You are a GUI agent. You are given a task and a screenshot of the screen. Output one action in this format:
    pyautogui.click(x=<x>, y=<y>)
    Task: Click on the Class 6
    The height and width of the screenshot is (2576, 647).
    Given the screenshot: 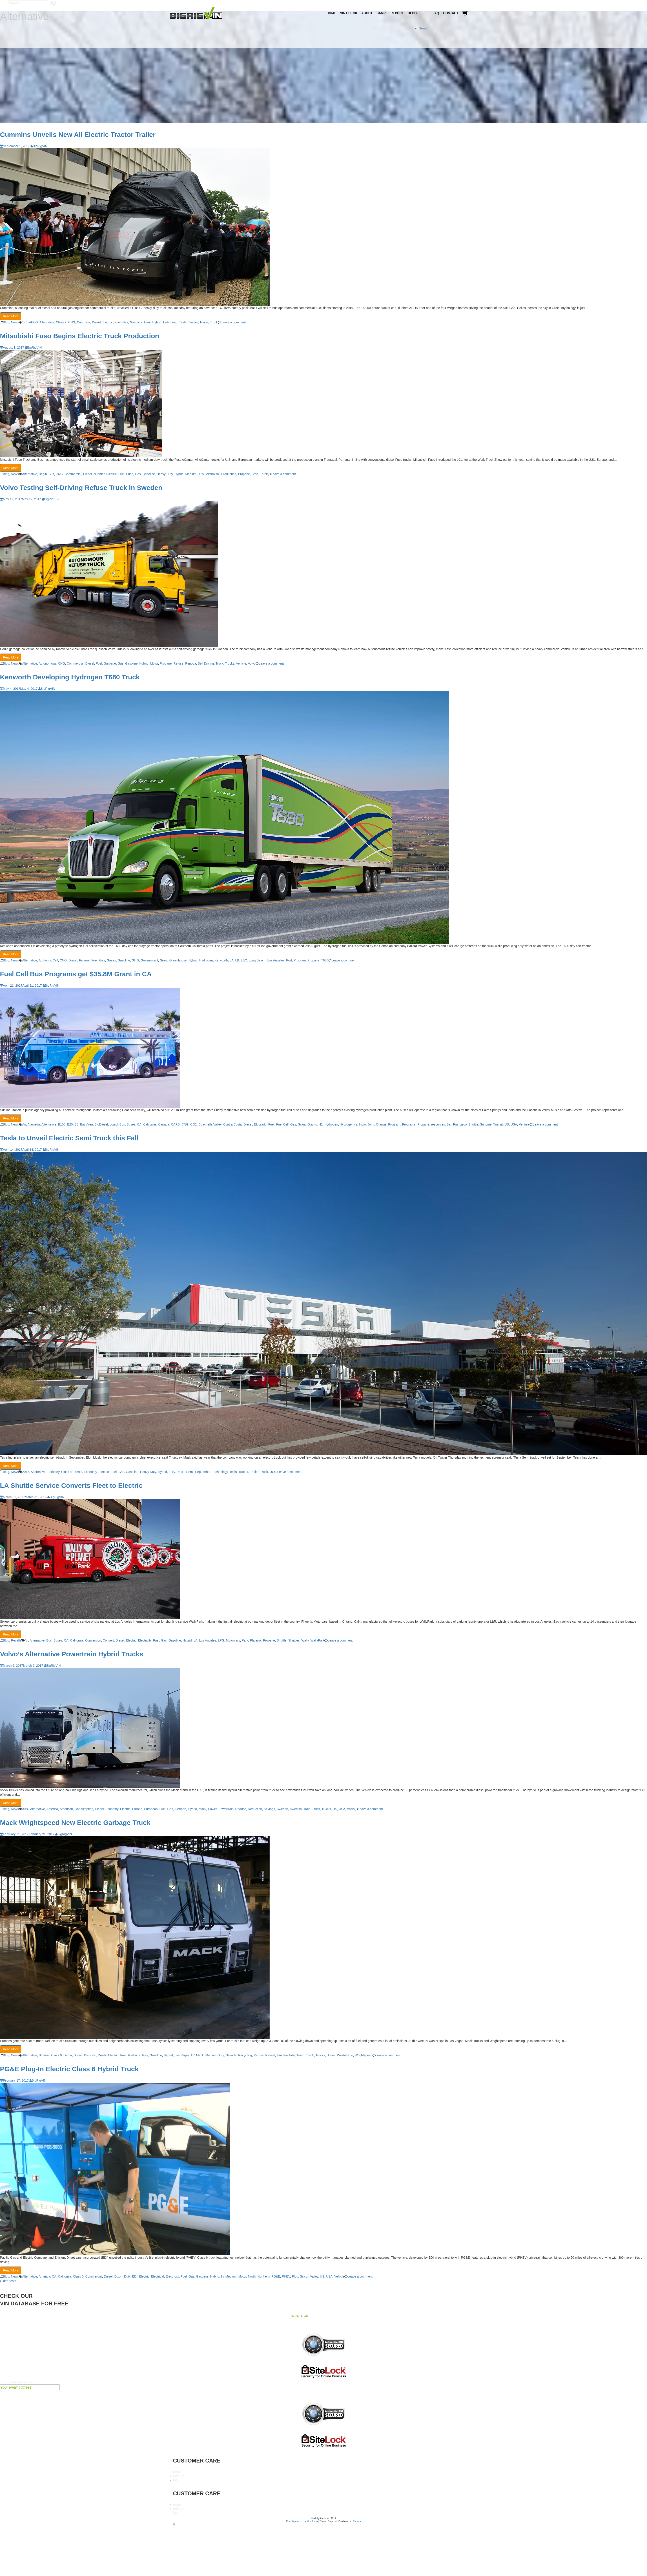 What is the action you would take?
    pyautogui.click(x=56, y=2055)
    